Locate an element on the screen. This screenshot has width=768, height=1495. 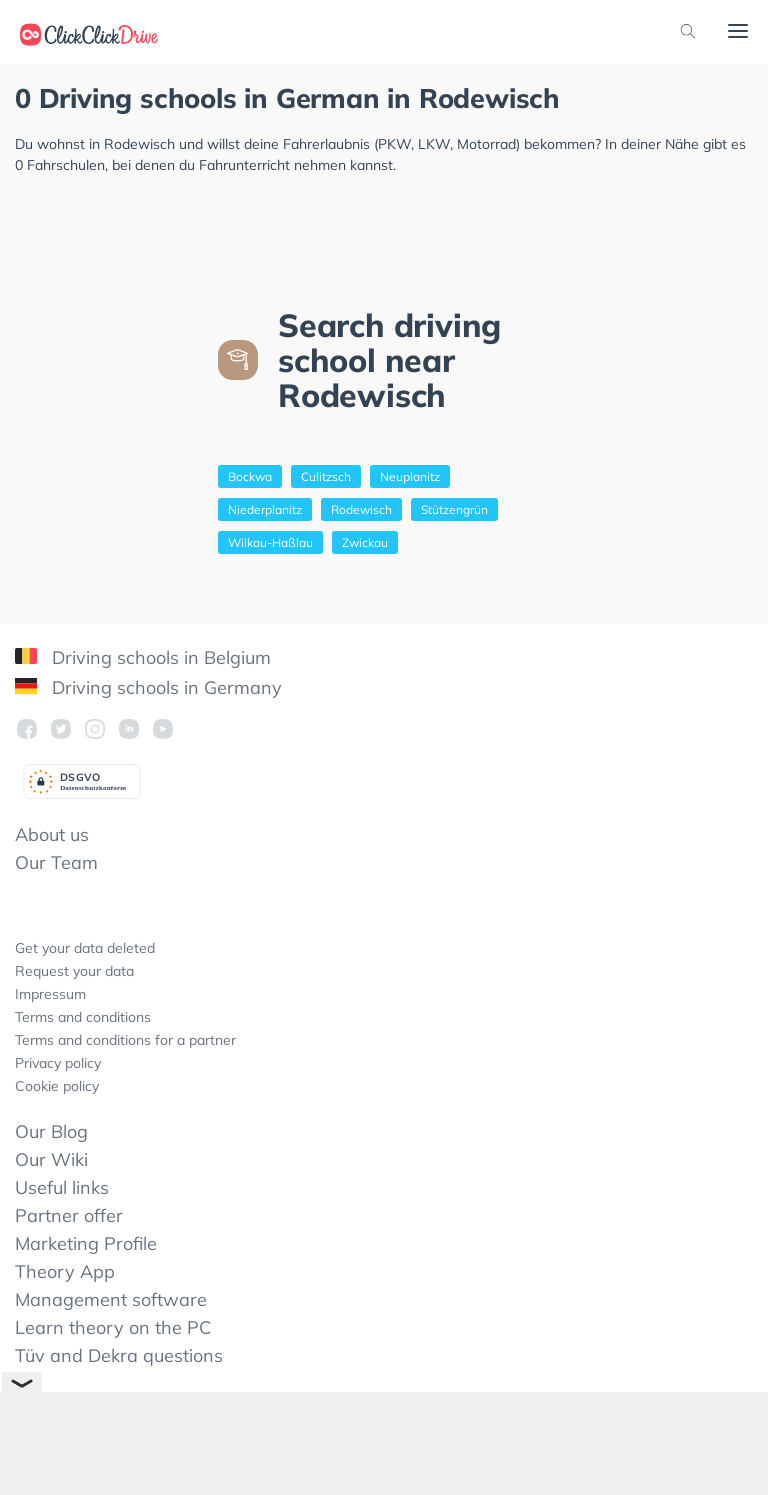
Management software is located at coordinates (111, 1299).